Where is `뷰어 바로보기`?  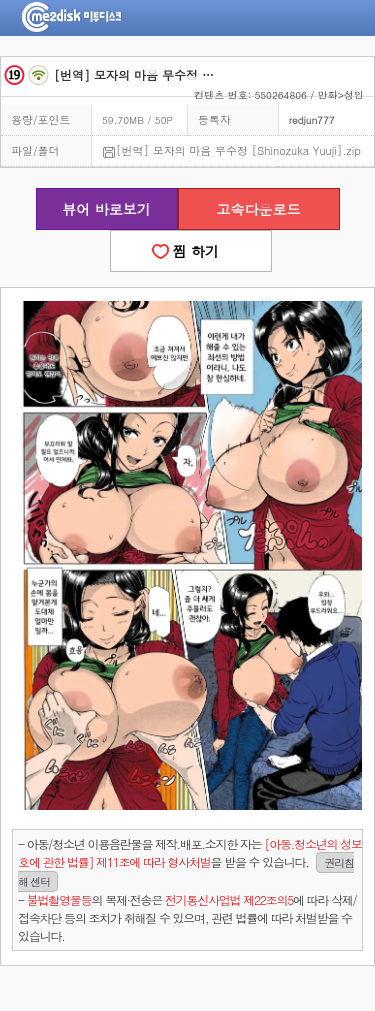
뷰어 바로보기 is located at coordinates (106, 209).